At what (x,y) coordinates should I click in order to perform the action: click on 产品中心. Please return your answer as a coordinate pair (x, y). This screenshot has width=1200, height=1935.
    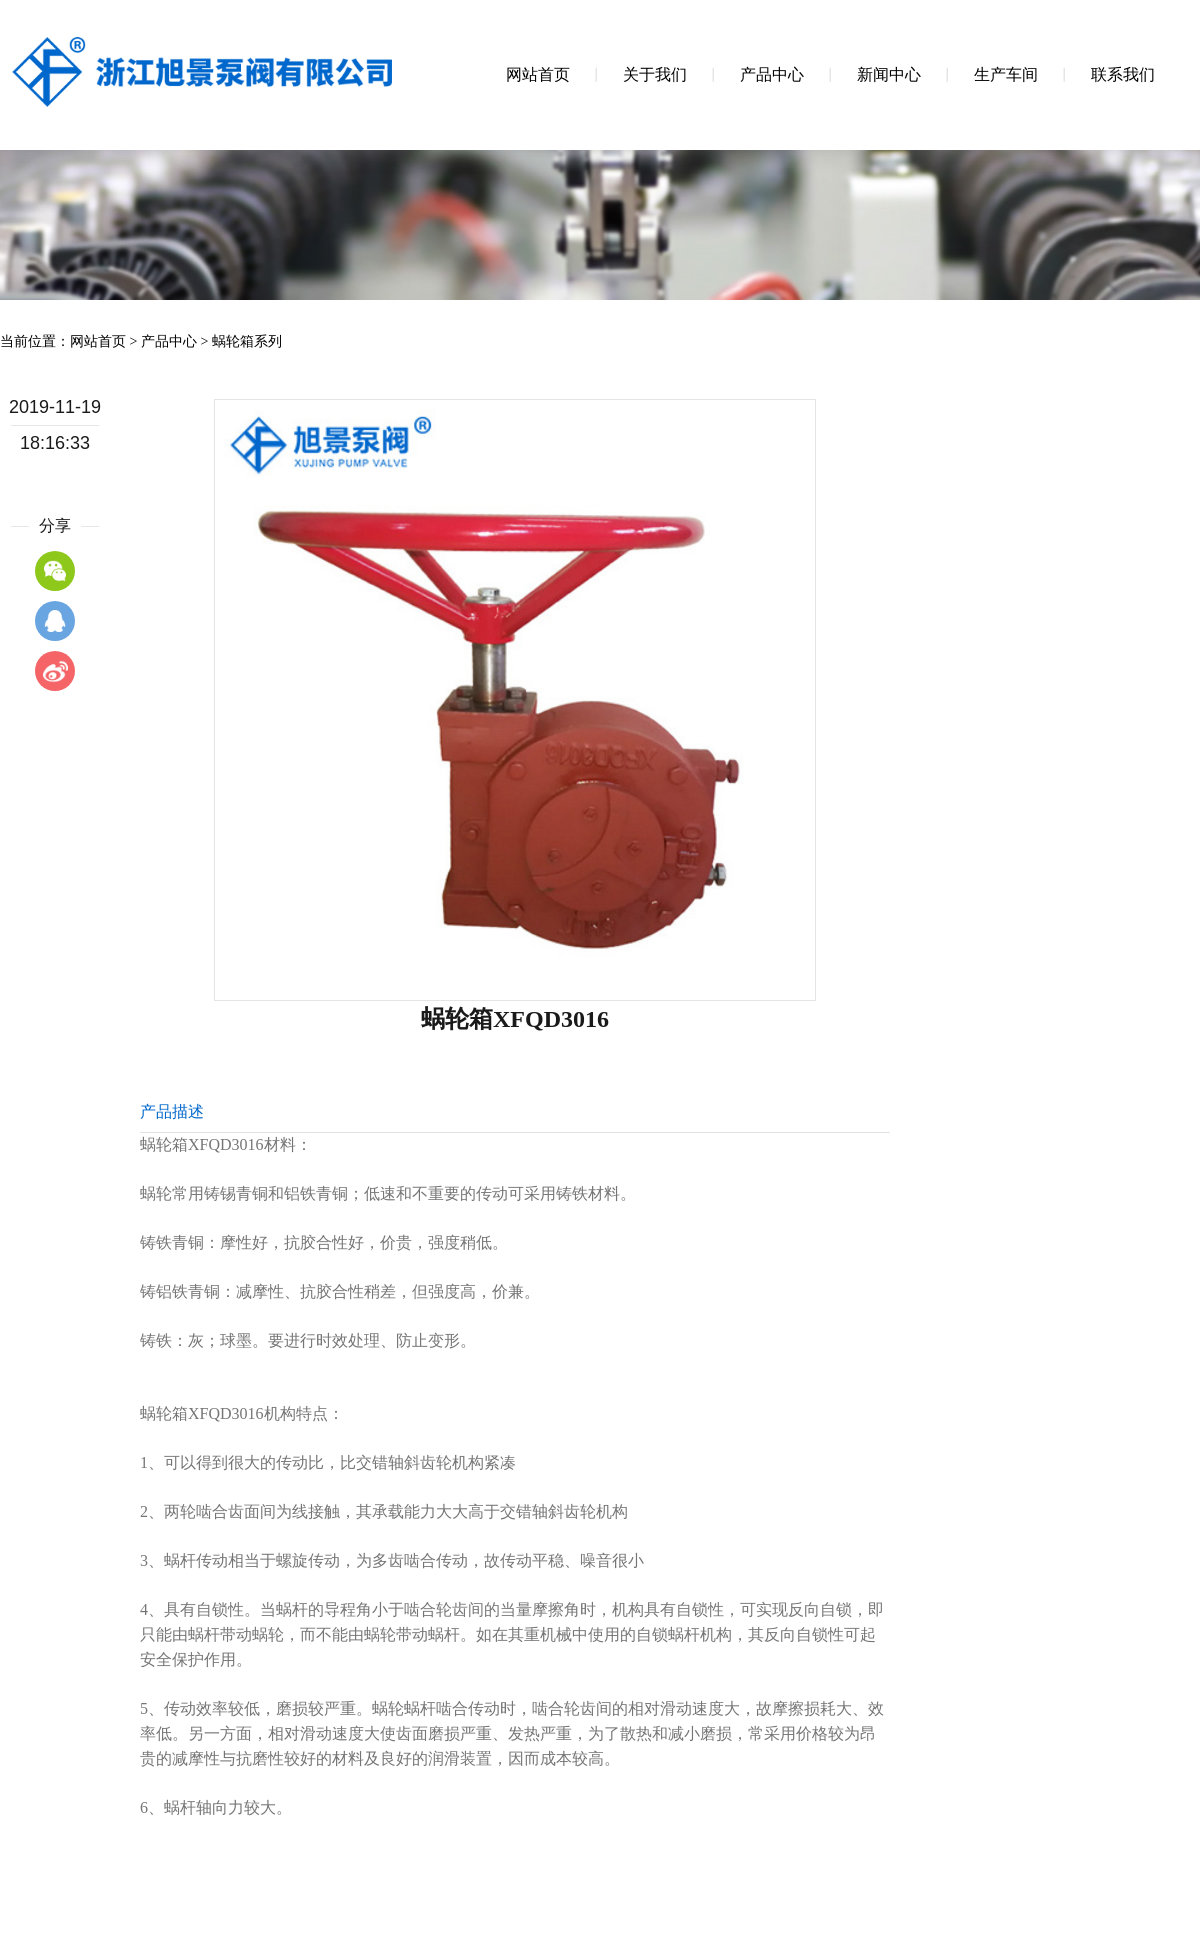
    Looking at the image, I should click on (169, 341).